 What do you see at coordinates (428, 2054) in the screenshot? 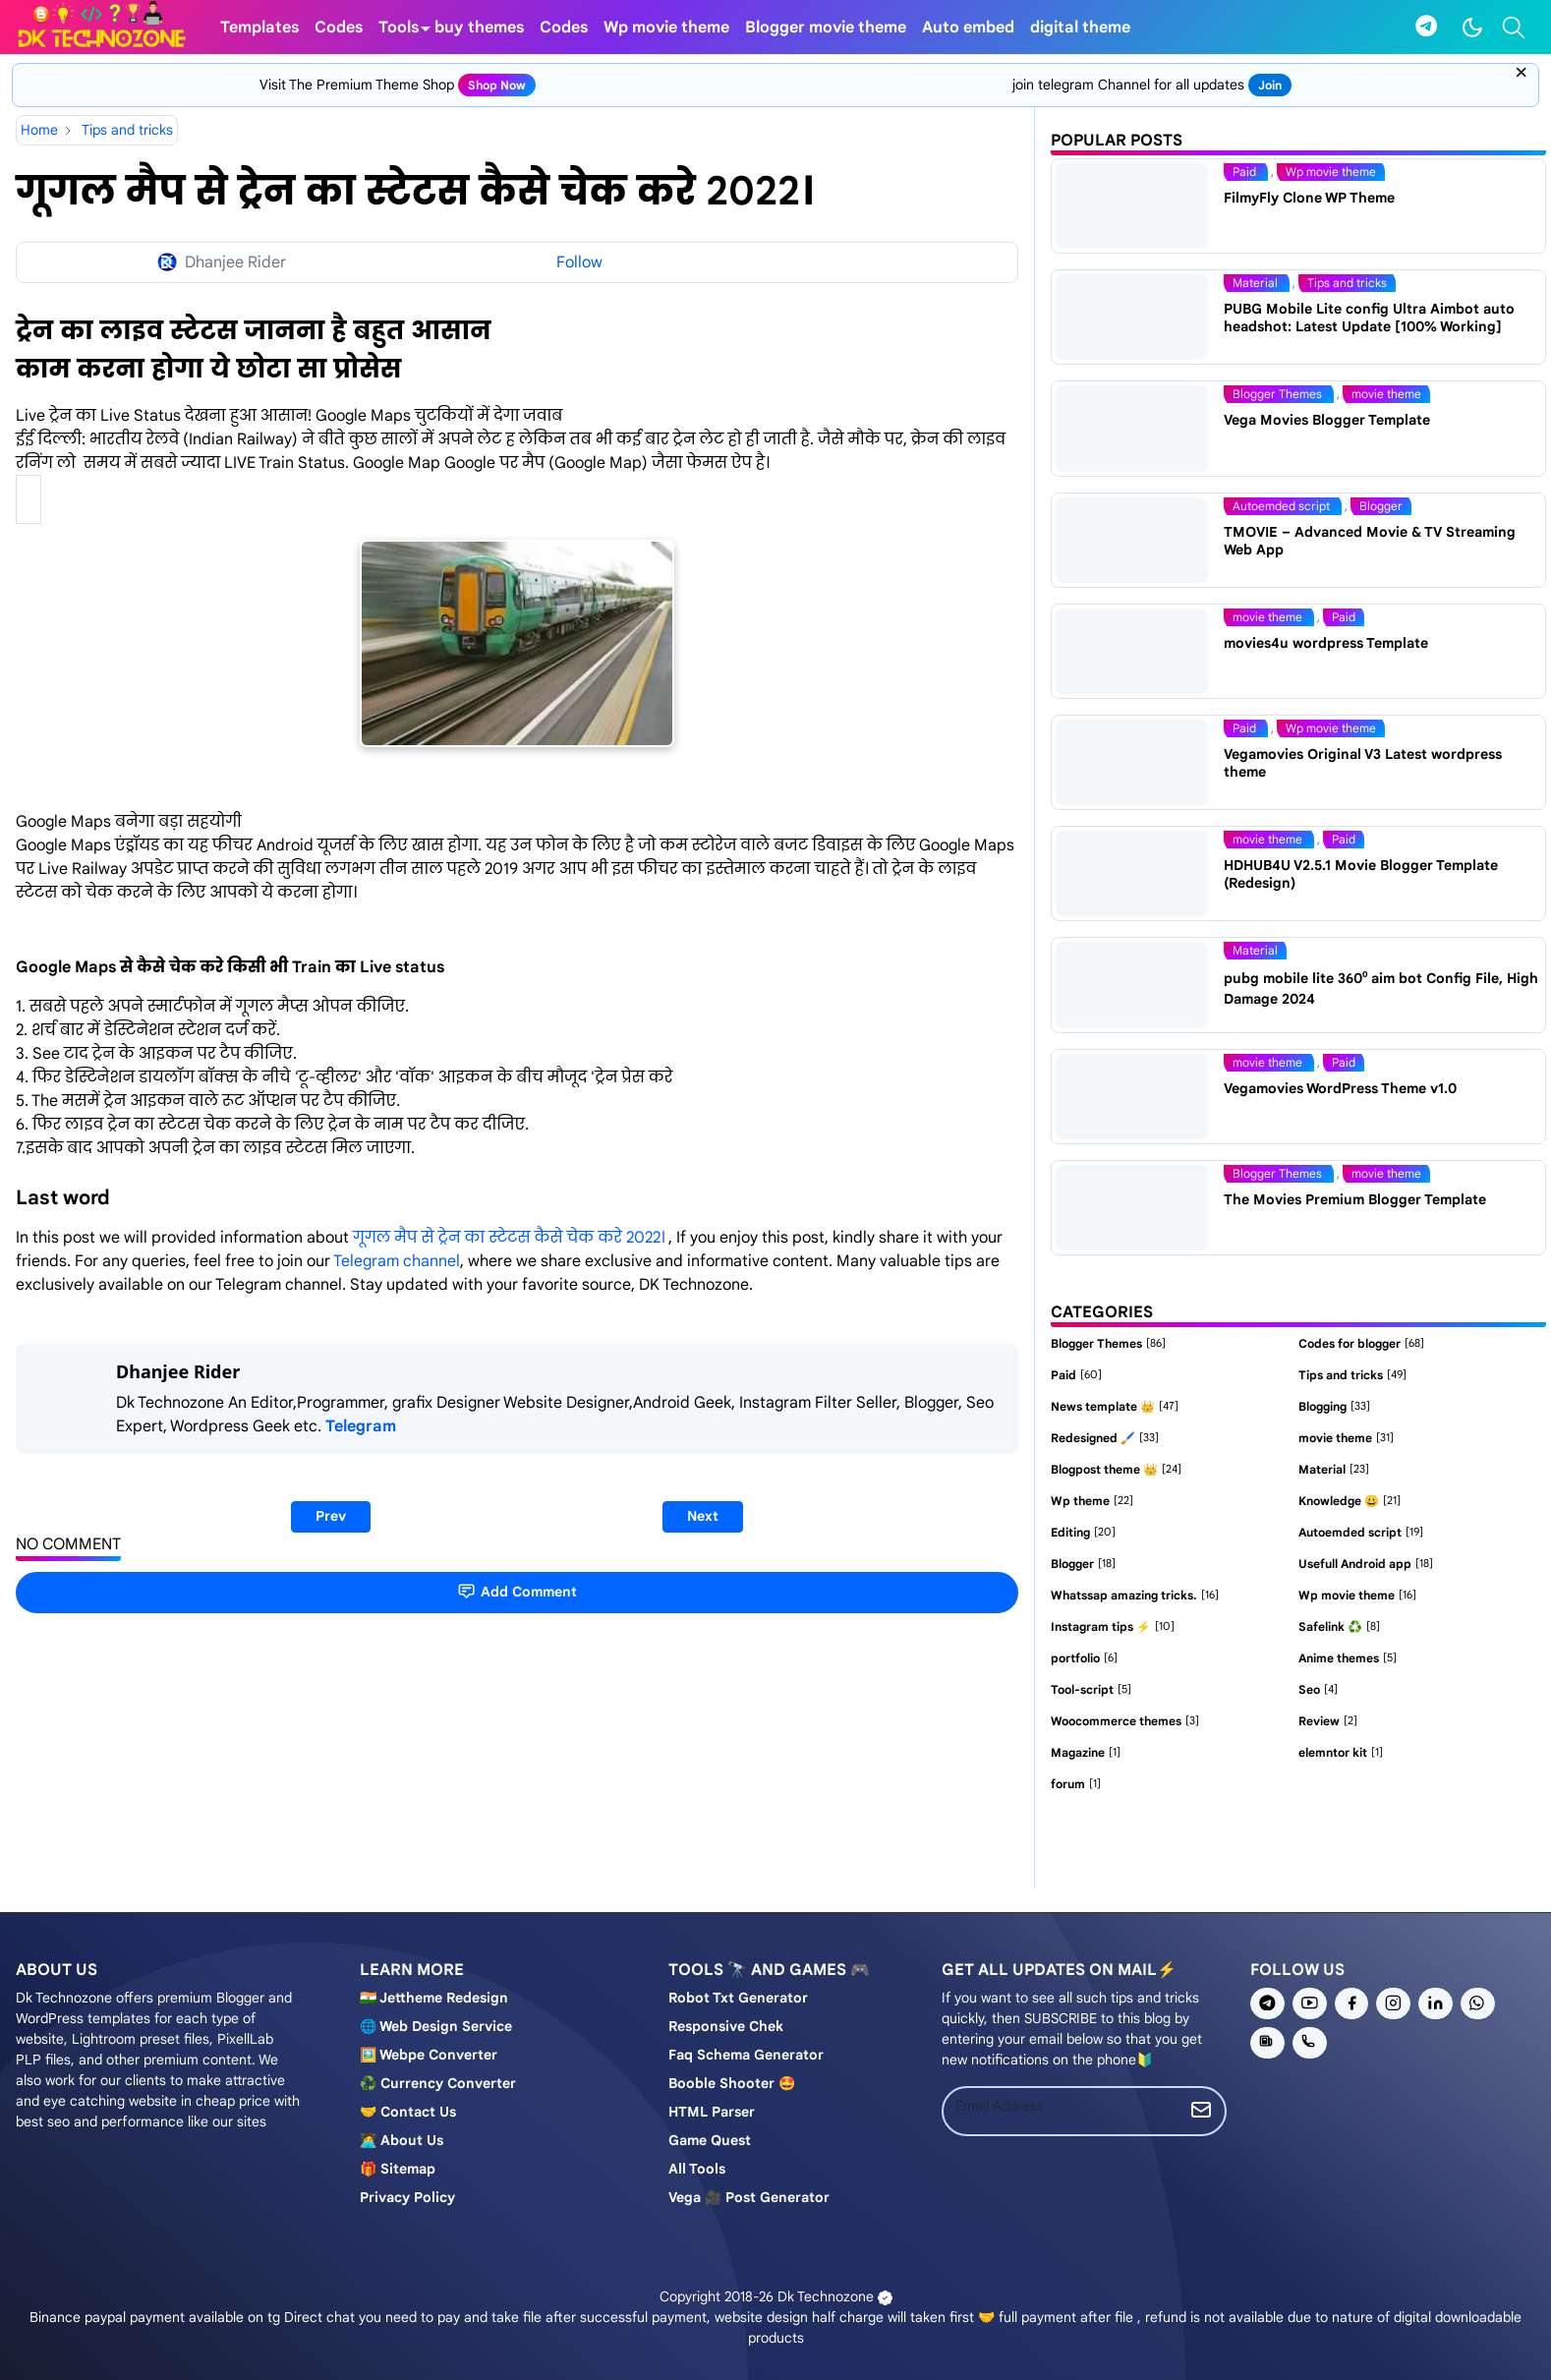
I see `🖼️ Webpe Converter` at bounding box center [428, 2054].